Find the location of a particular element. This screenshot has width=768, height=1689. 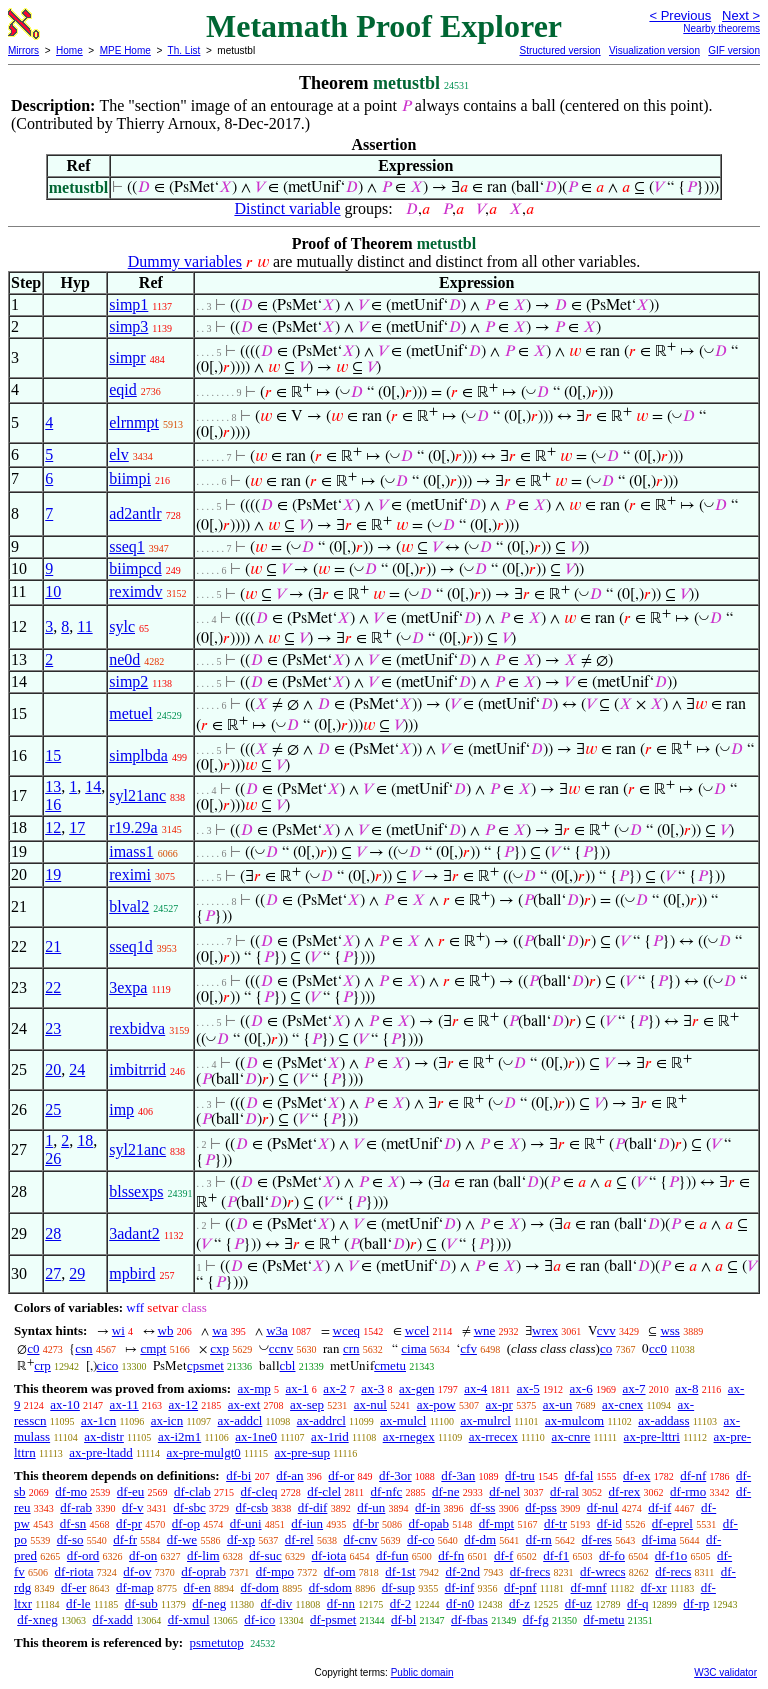

17 is located at coordinates (77, 827).